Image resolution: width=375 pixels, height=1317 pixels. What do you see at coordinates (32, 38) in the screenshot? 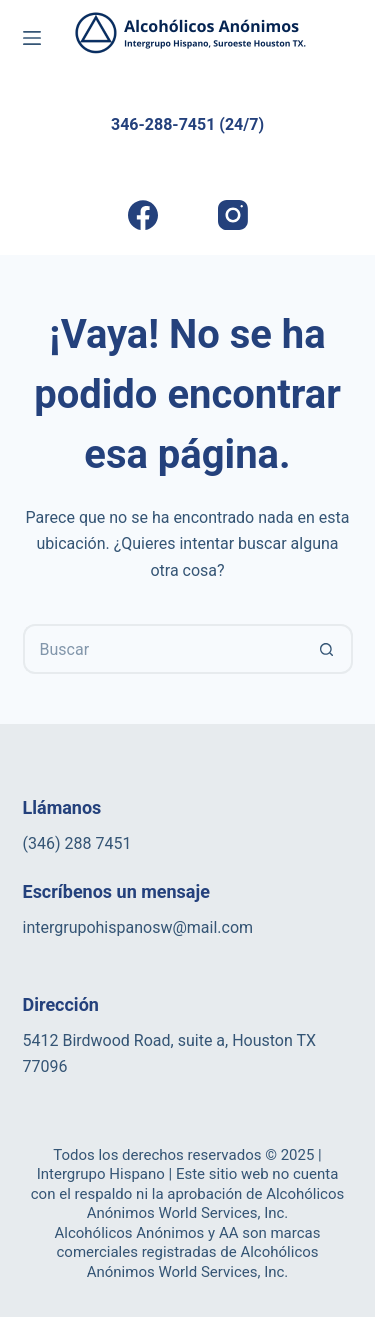
I see `[Menú]` at bounding box center [32, 38].